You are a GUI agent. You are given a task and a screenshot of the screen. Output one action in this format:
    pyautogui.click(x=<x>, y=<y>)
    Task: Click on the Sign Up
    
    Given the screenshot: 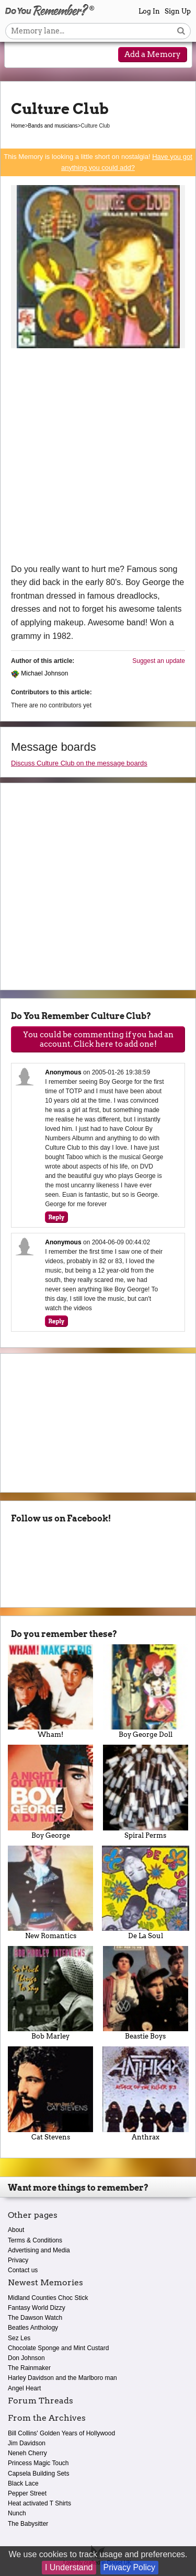 What is the action you would take?
    pyautogui.click(x=178, y=11)
    